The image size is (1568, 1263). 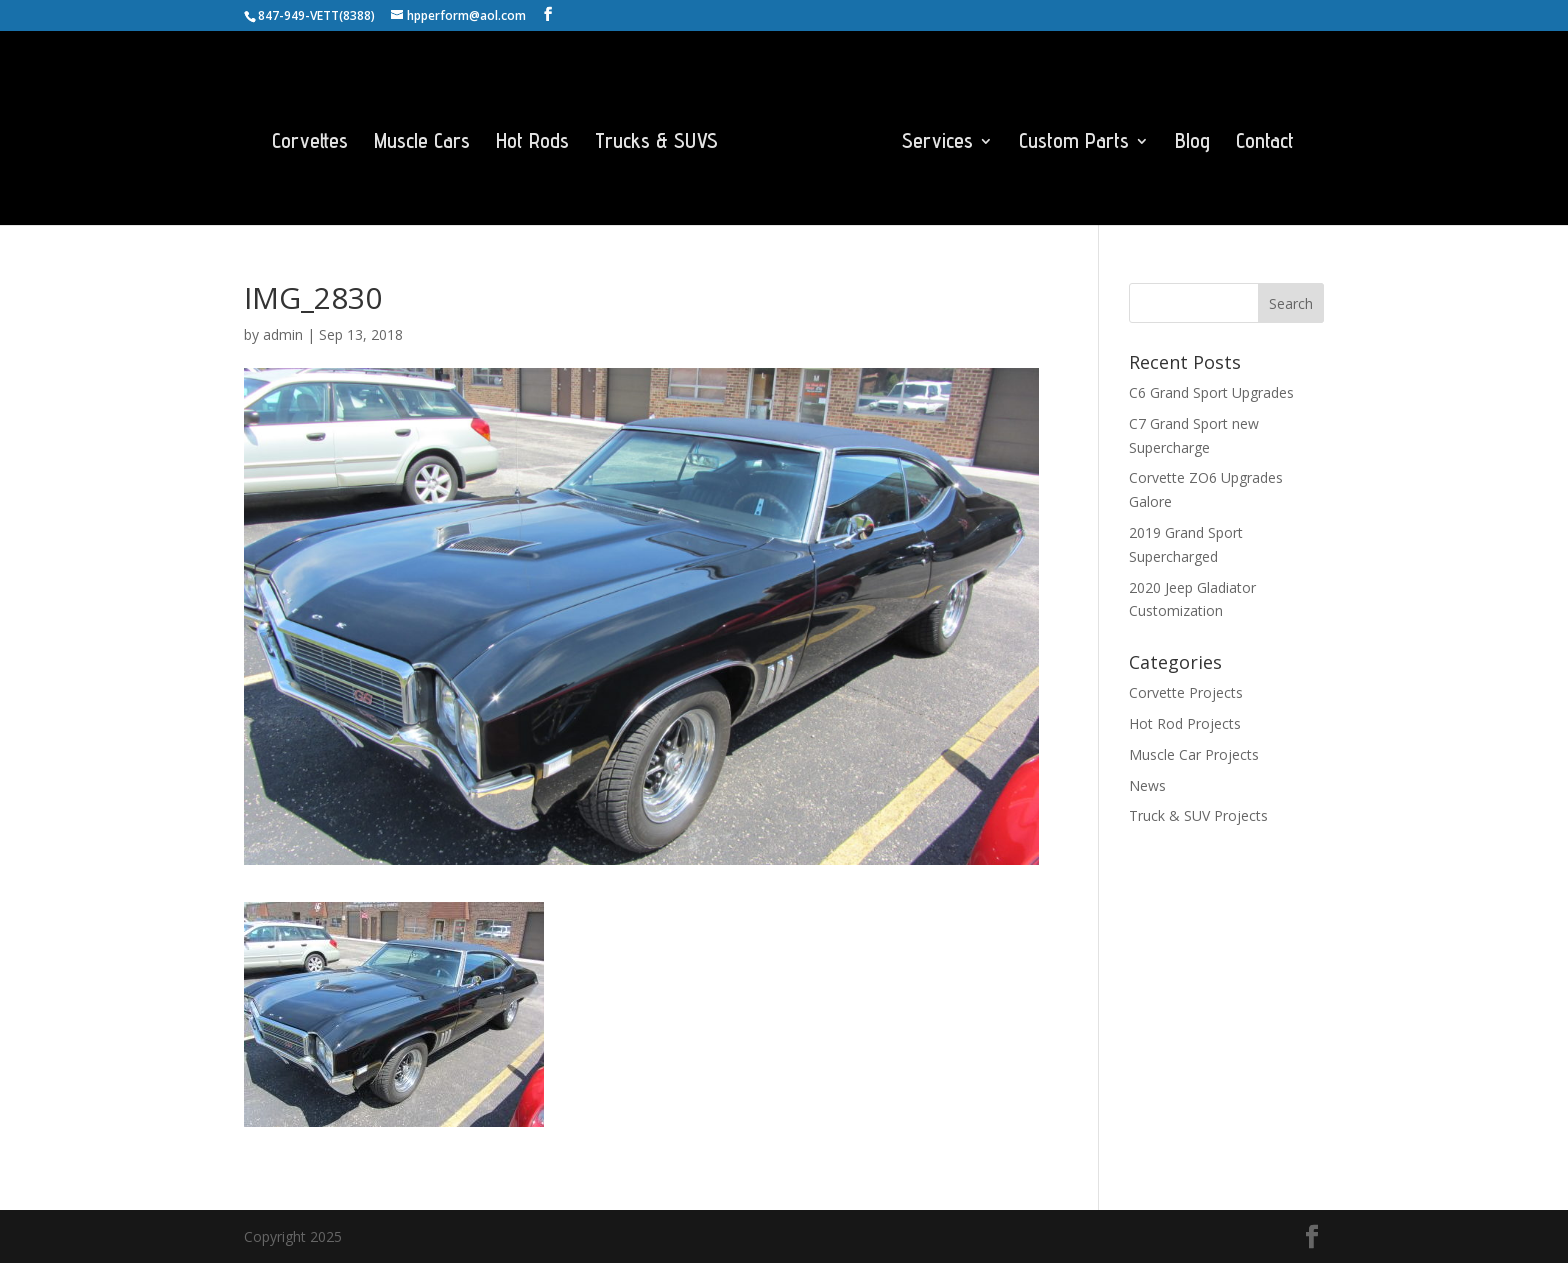 What do you see at coordinates (1265, 143) in the screenshot?
I see `Contact` at bounding box center [1265, 143].